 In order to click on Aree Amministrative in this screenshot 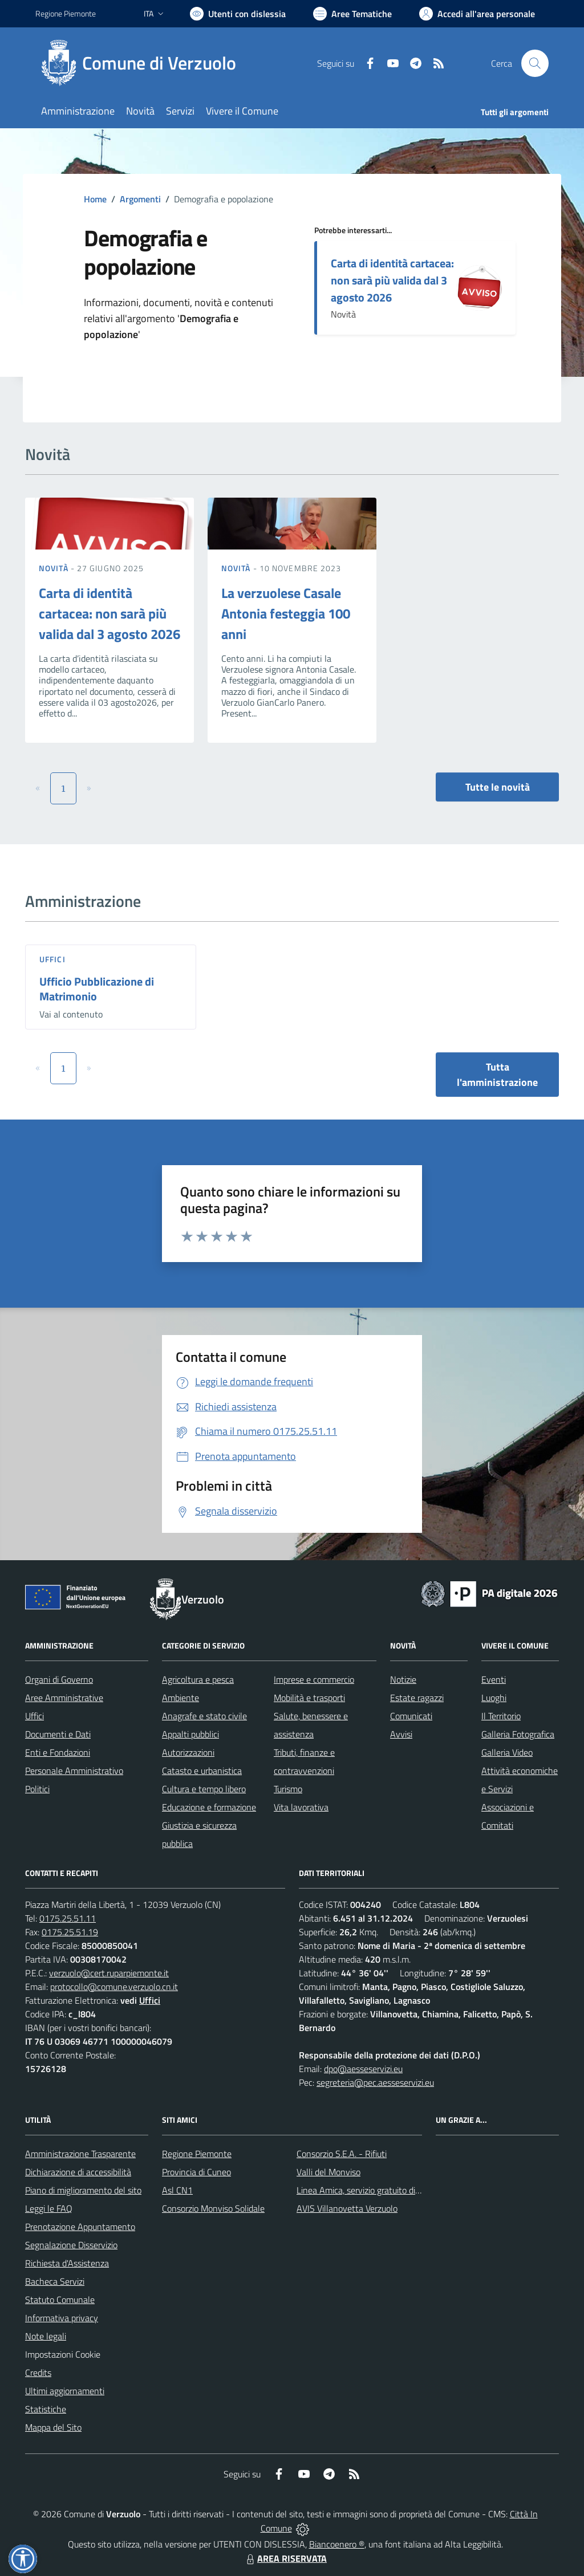, I will do `click(64, 1697)`.